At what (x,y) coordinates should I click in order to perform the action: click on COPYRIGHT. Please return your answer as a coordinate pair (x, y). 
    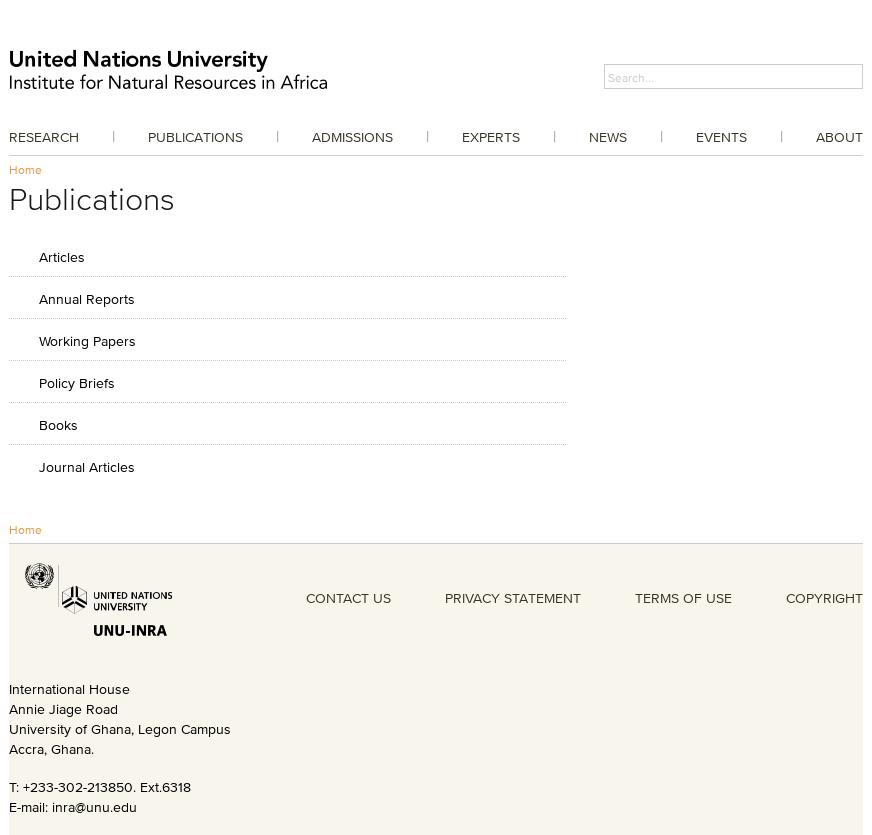
    Looking at the image, I should click on (824, 598).